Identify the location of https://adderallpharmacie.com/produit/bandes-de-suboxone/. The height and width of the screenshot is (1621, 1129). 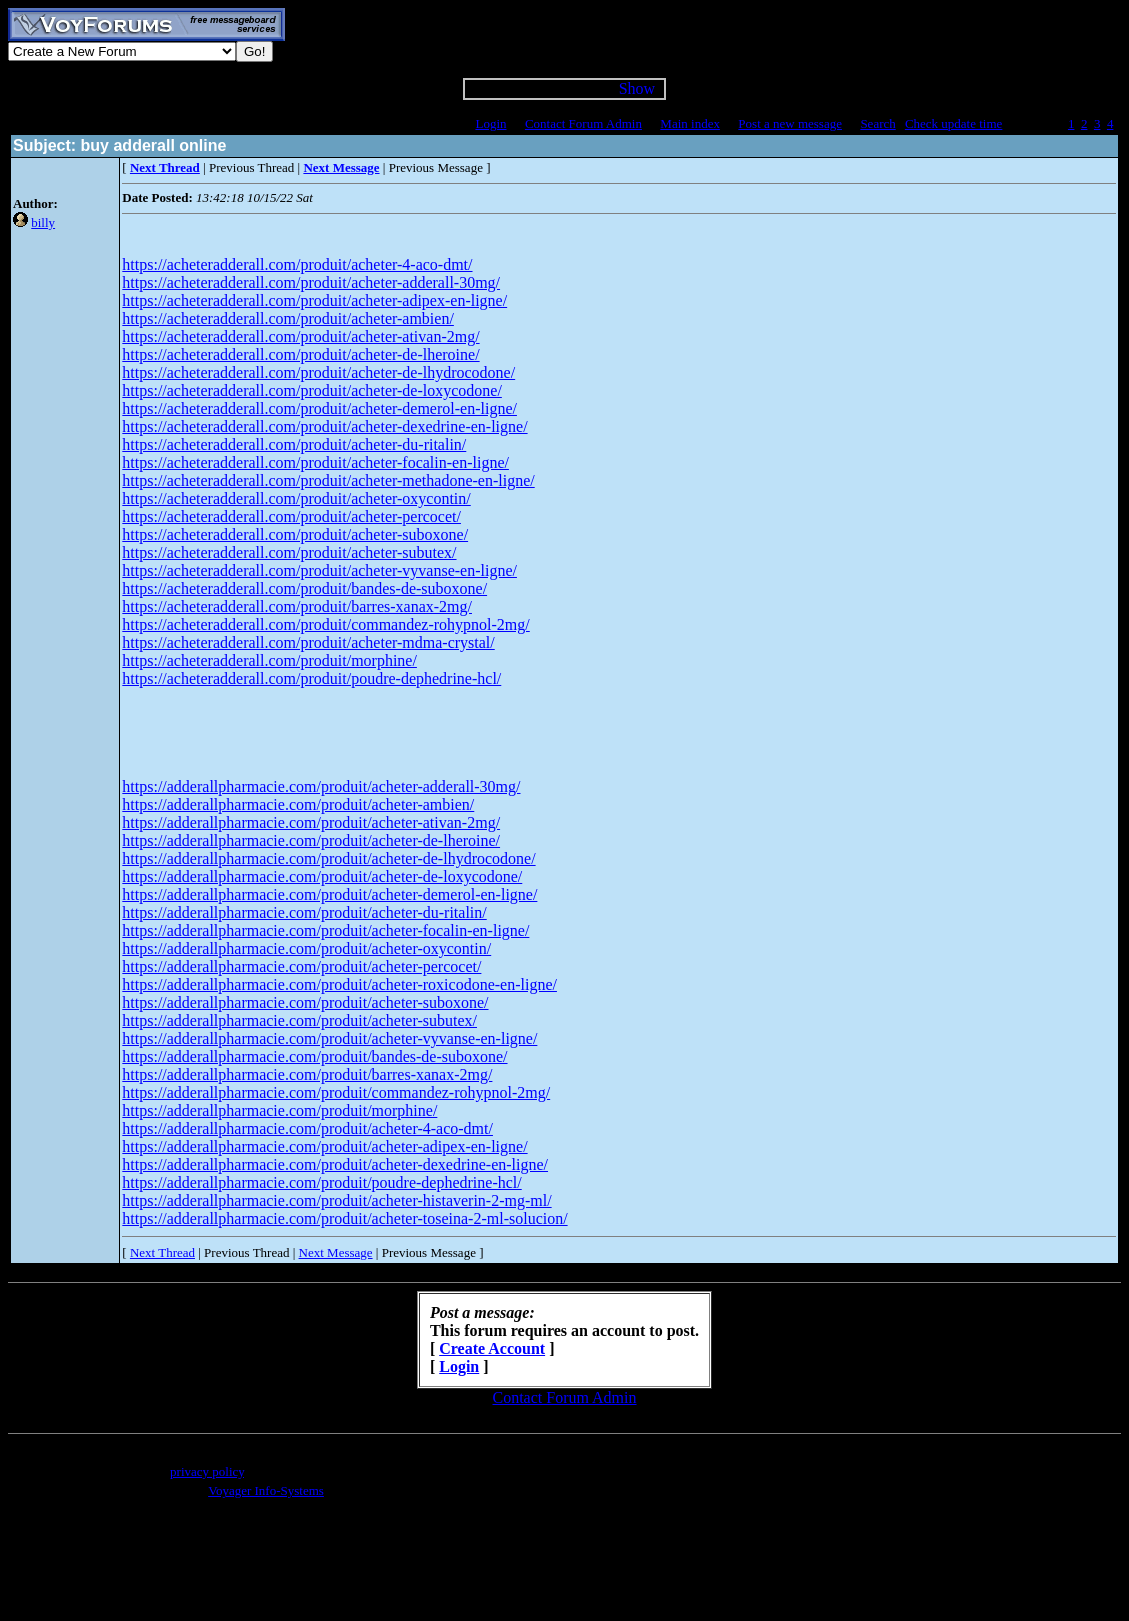
(314, 1056).